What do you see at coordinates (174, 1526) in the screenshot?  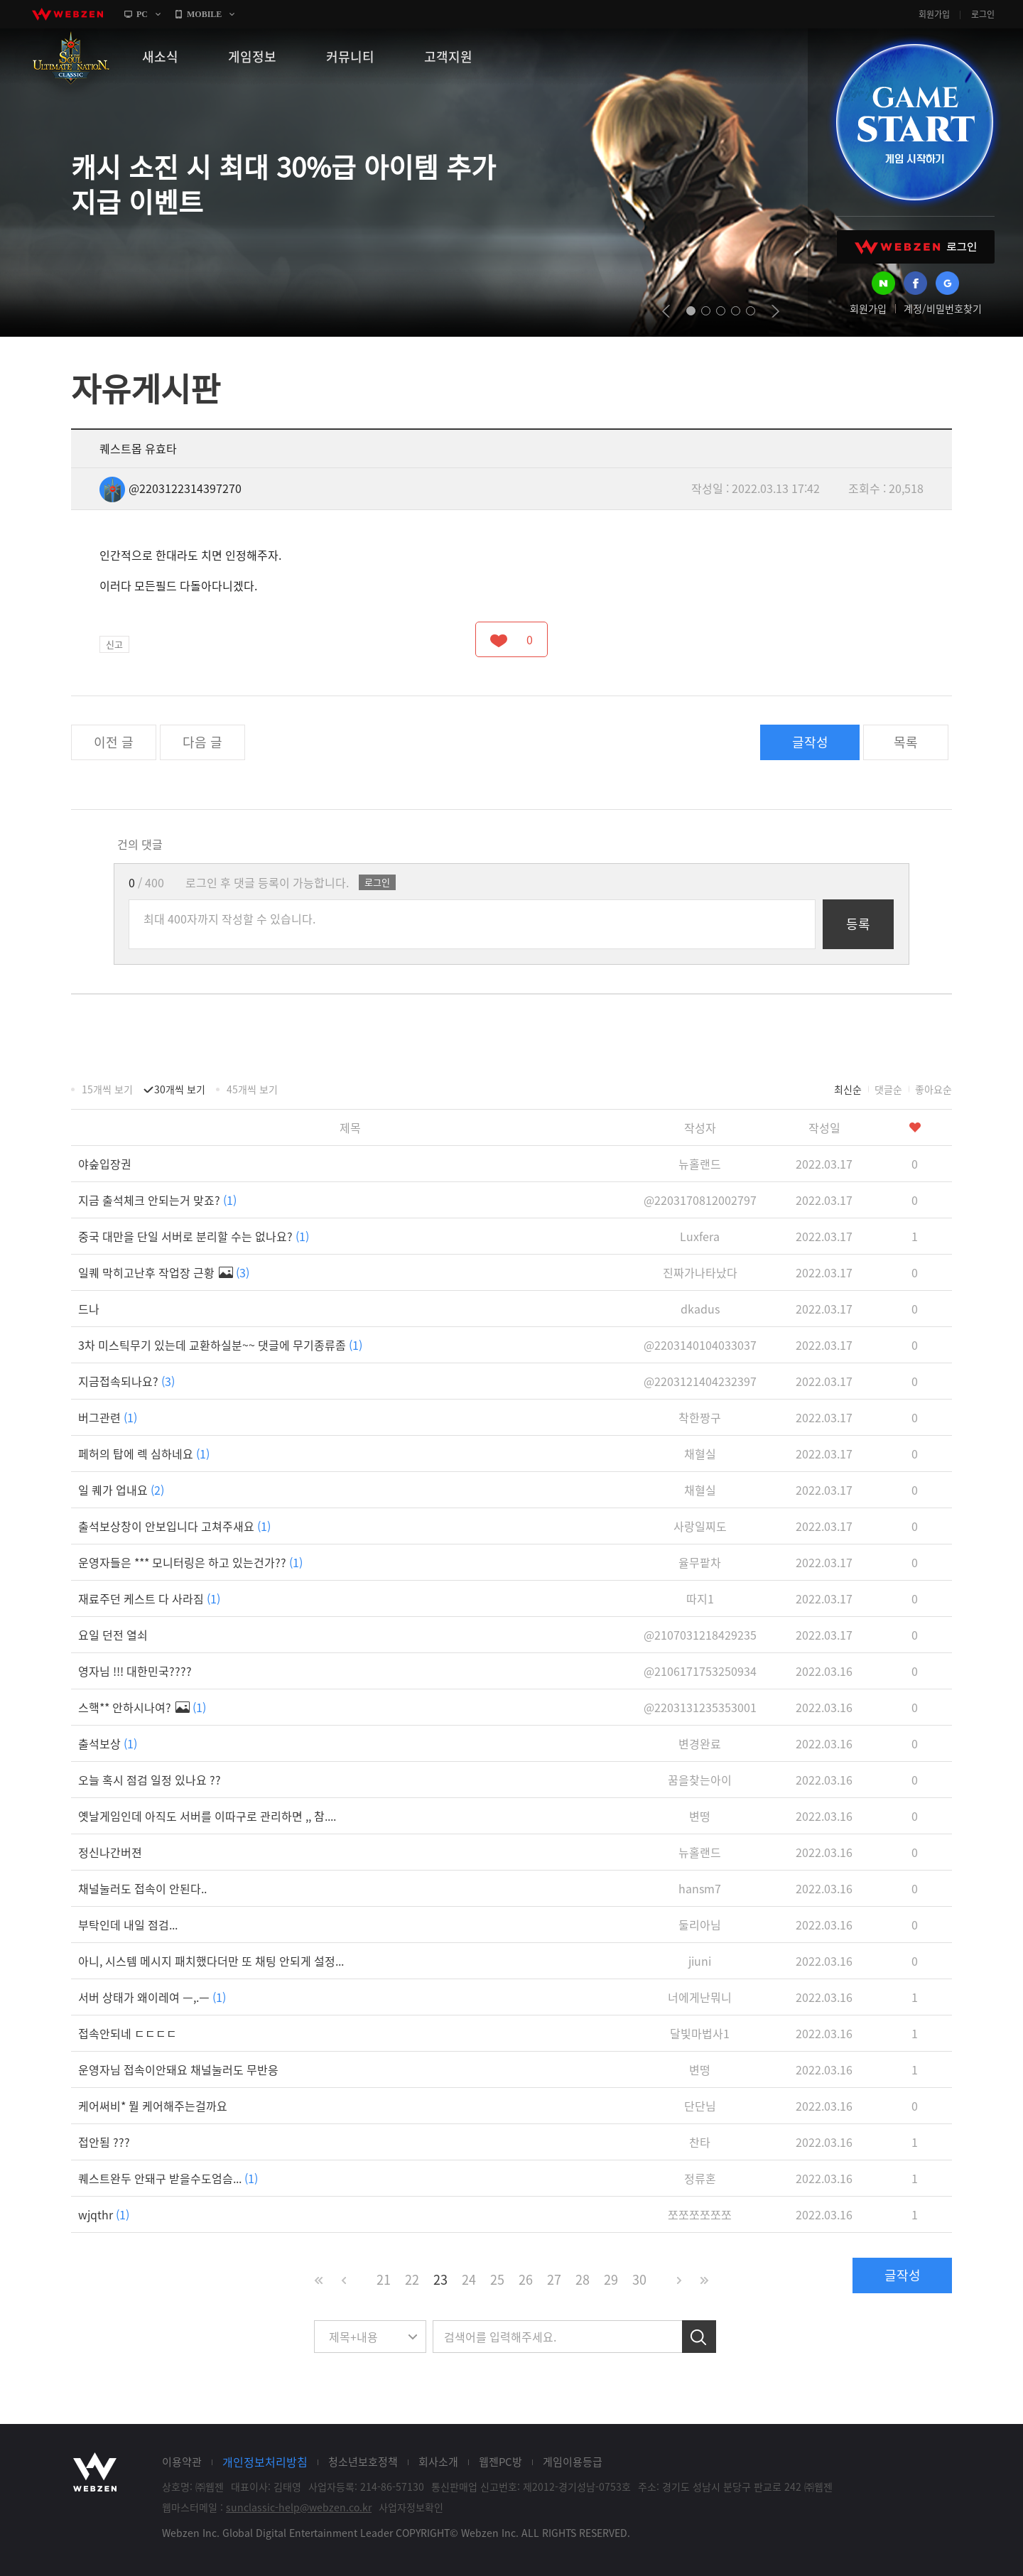 I see `출석보상창이 안보입니다 고쳐주새요` at bounding box center [174, 1526].